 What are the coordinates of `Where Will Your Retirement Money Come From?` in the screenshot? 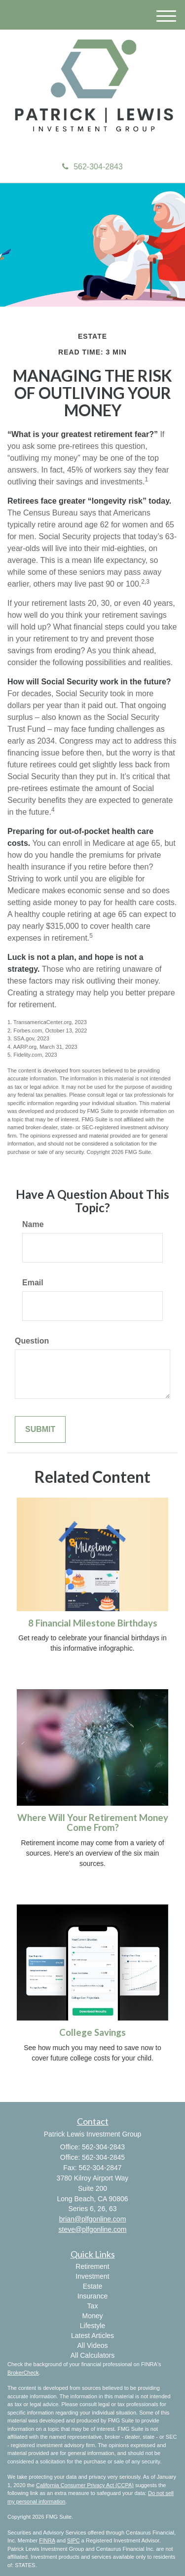 It's located at (92, 1822).